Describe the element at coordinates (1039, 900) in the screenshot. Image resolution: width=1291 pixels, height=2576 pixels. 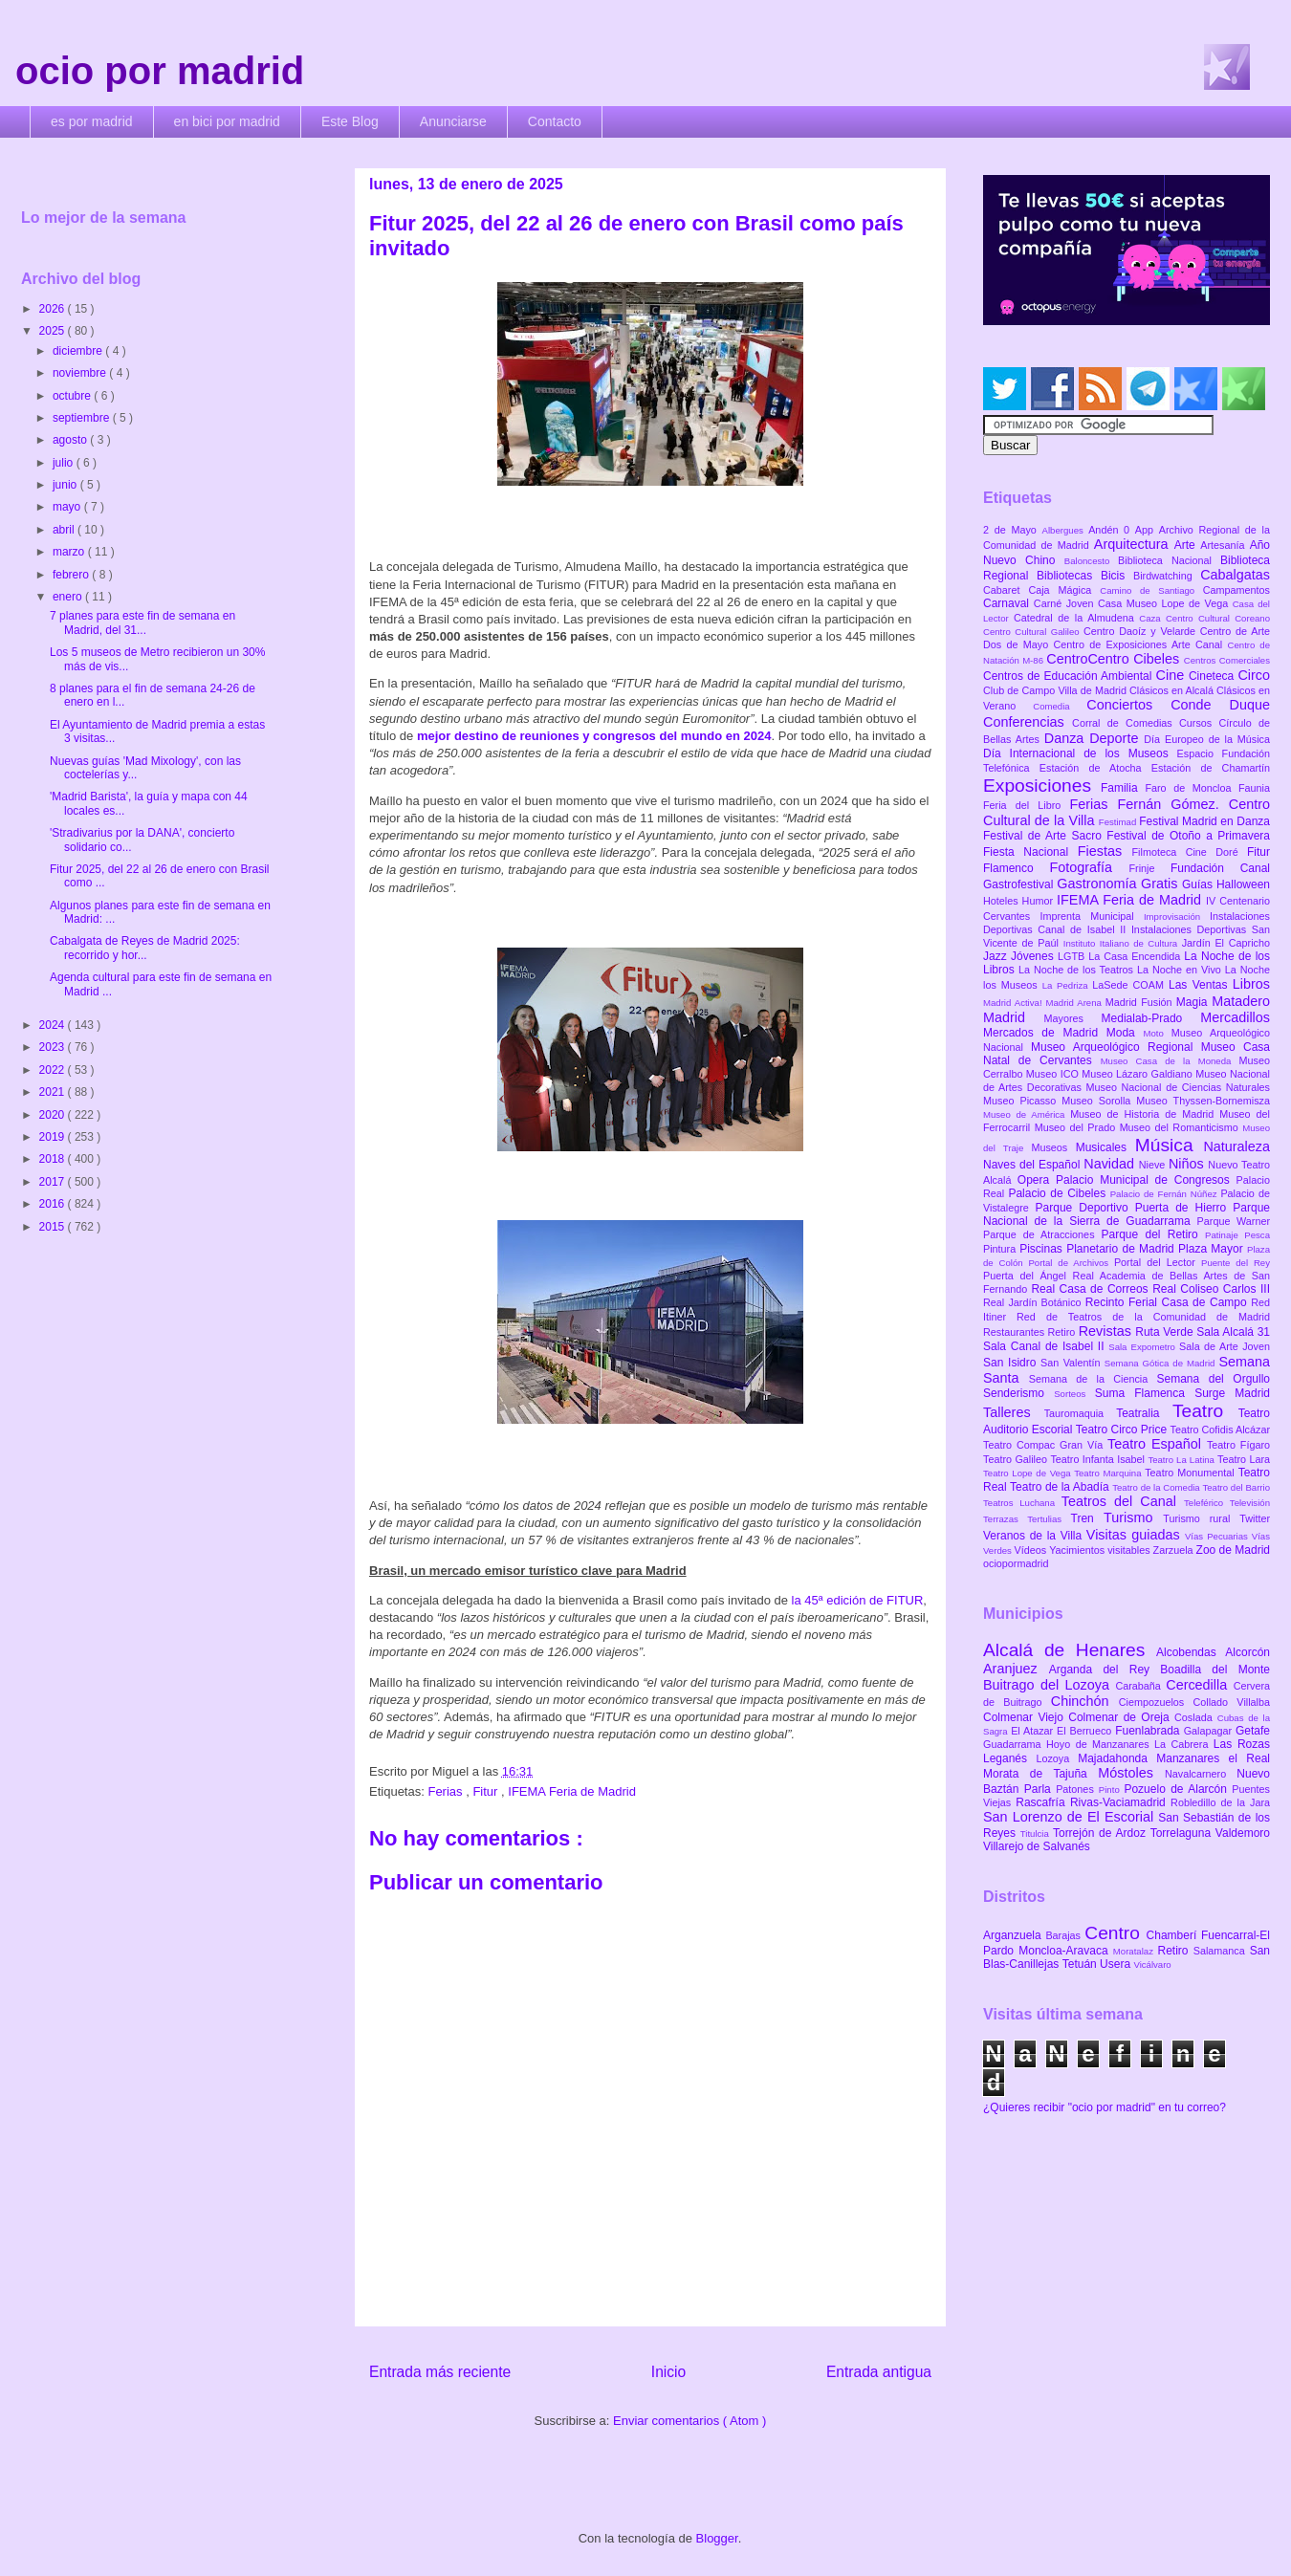
I see `Humor` at that location.